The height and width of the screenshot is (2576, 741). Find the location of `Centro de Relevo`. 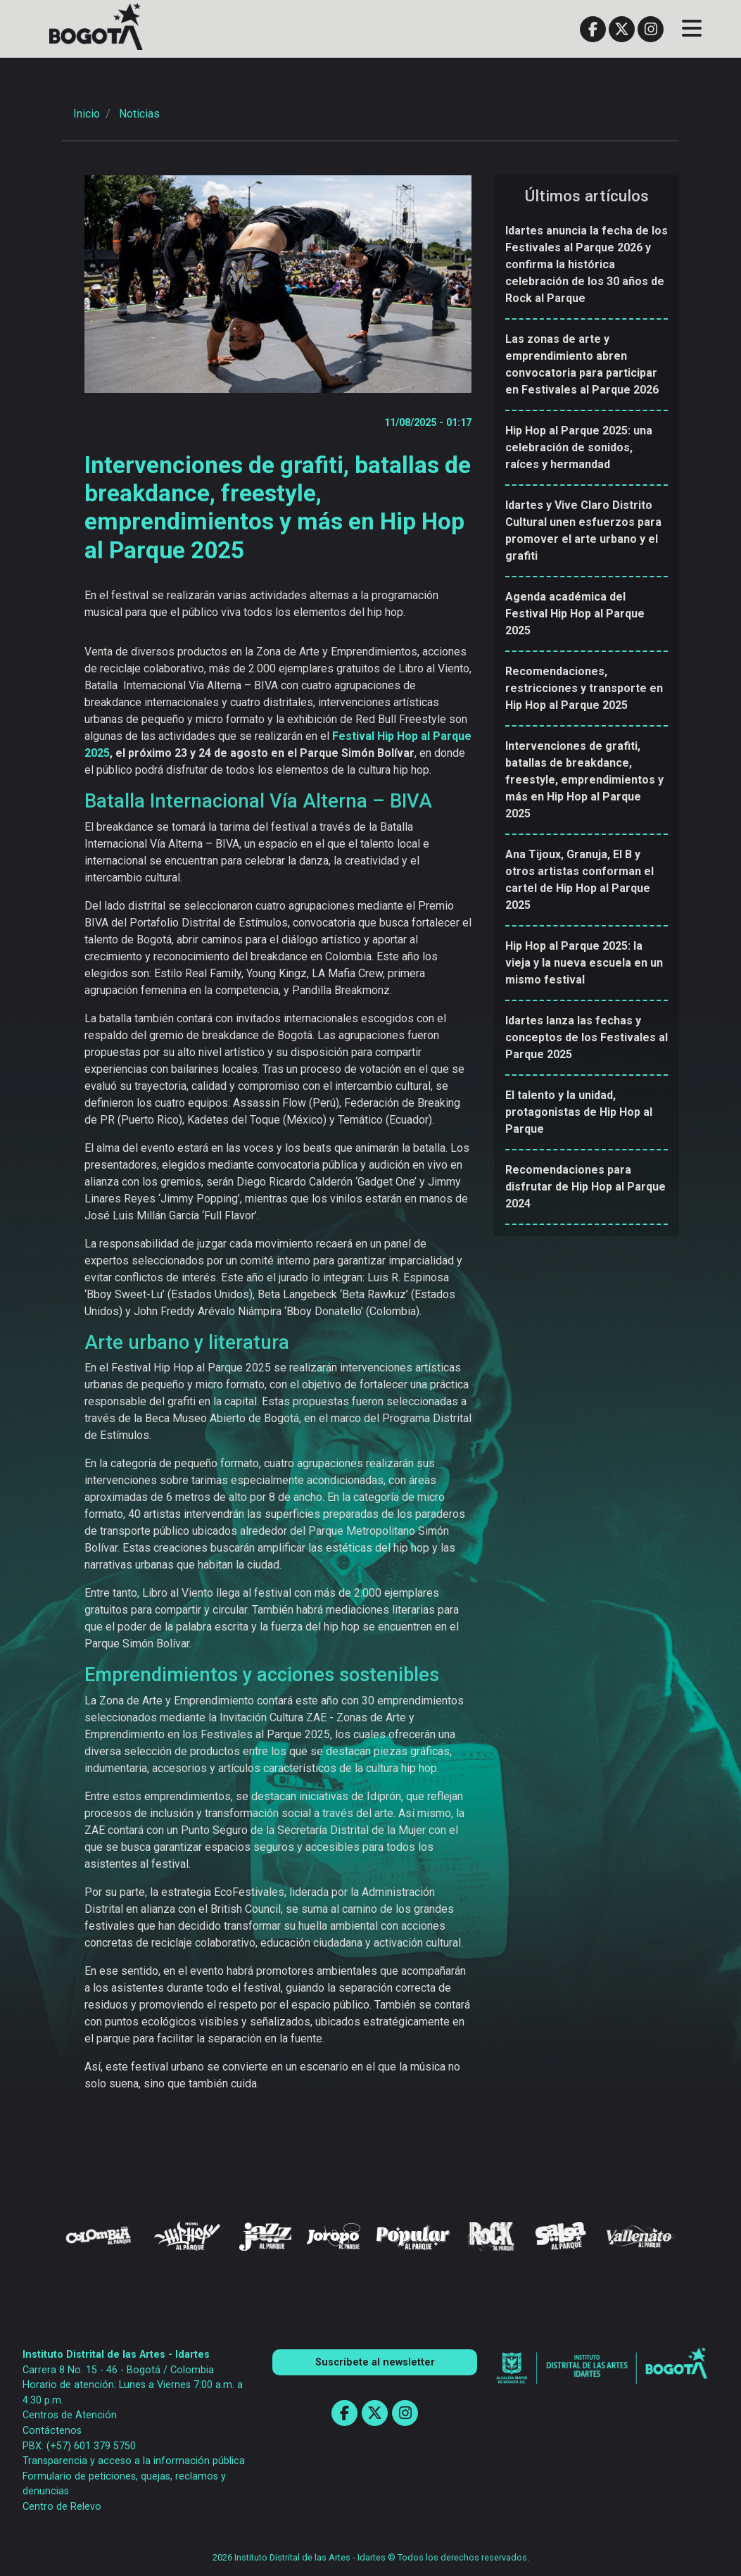

Centro de Relevo is located at coordinates (62, 2507).